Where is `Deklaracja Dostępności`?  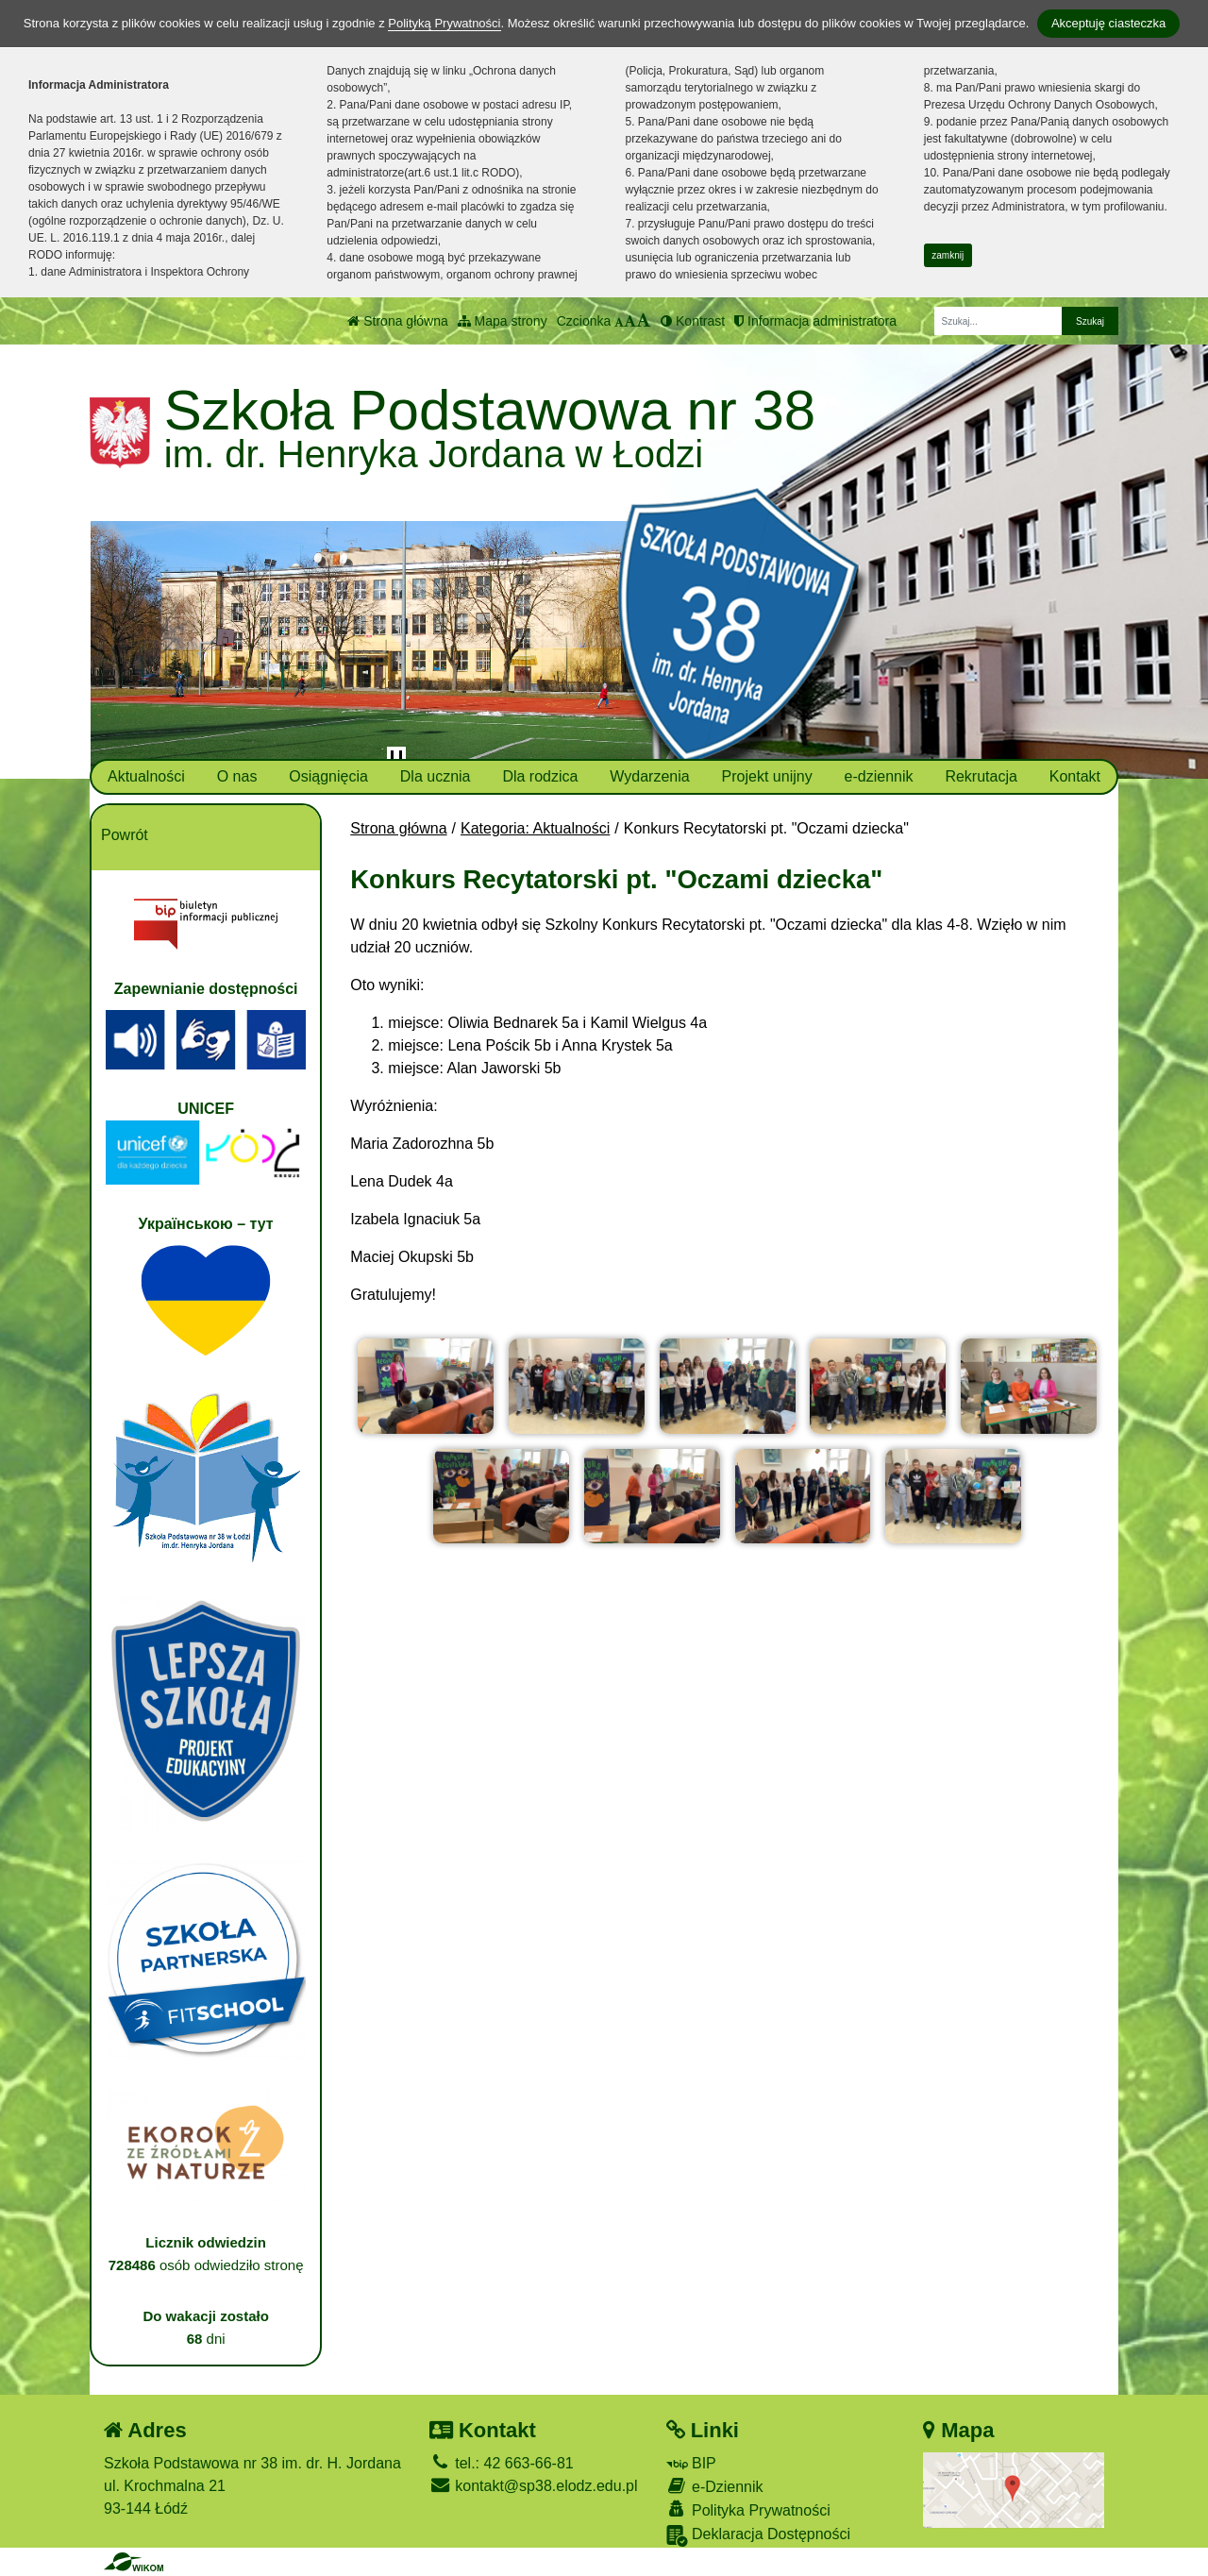 Deklaracja Dostępności is located at coordinates (758, 2536).